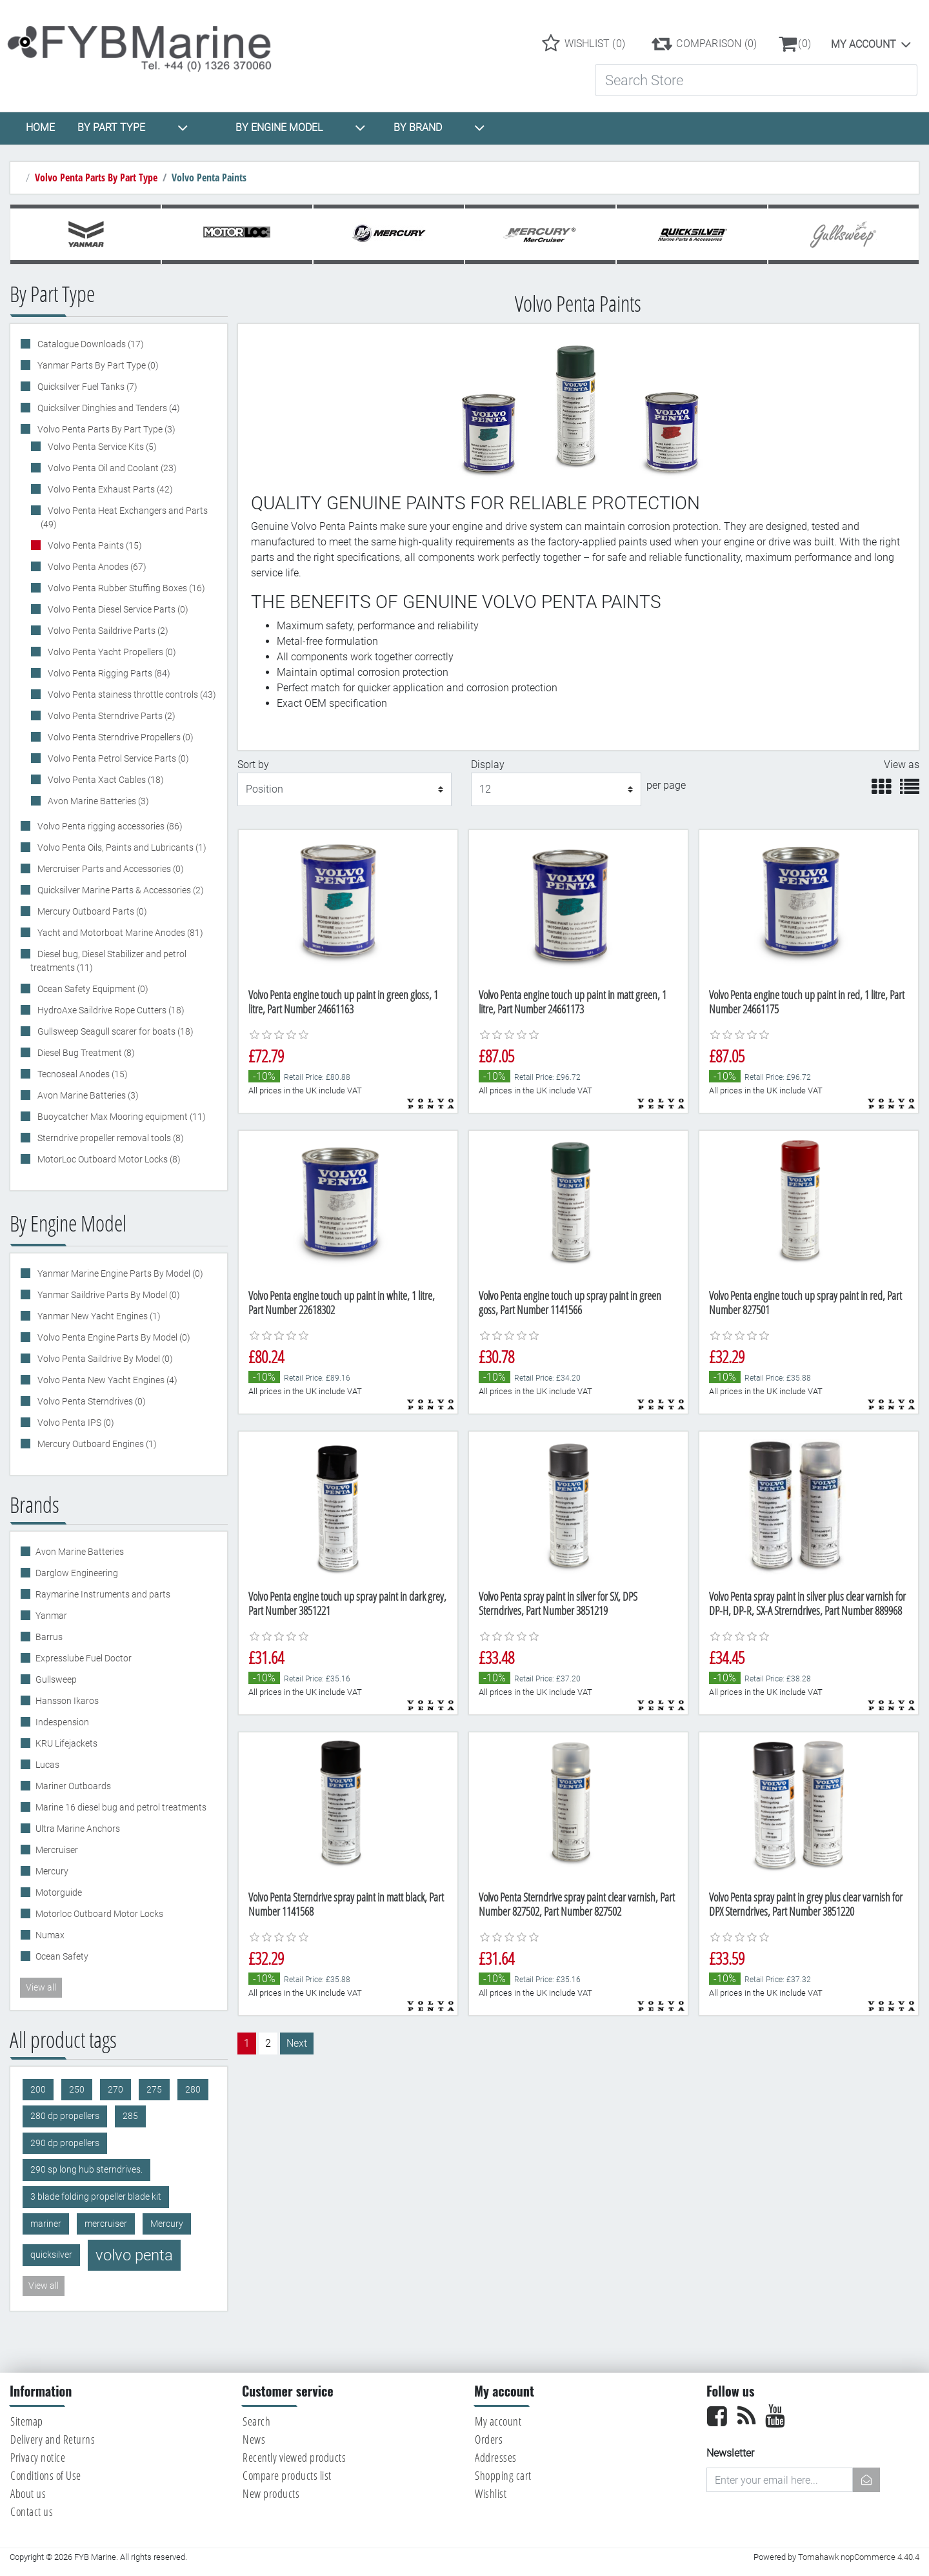  I want to click on 280 dp propellers, so click(64, 2116).